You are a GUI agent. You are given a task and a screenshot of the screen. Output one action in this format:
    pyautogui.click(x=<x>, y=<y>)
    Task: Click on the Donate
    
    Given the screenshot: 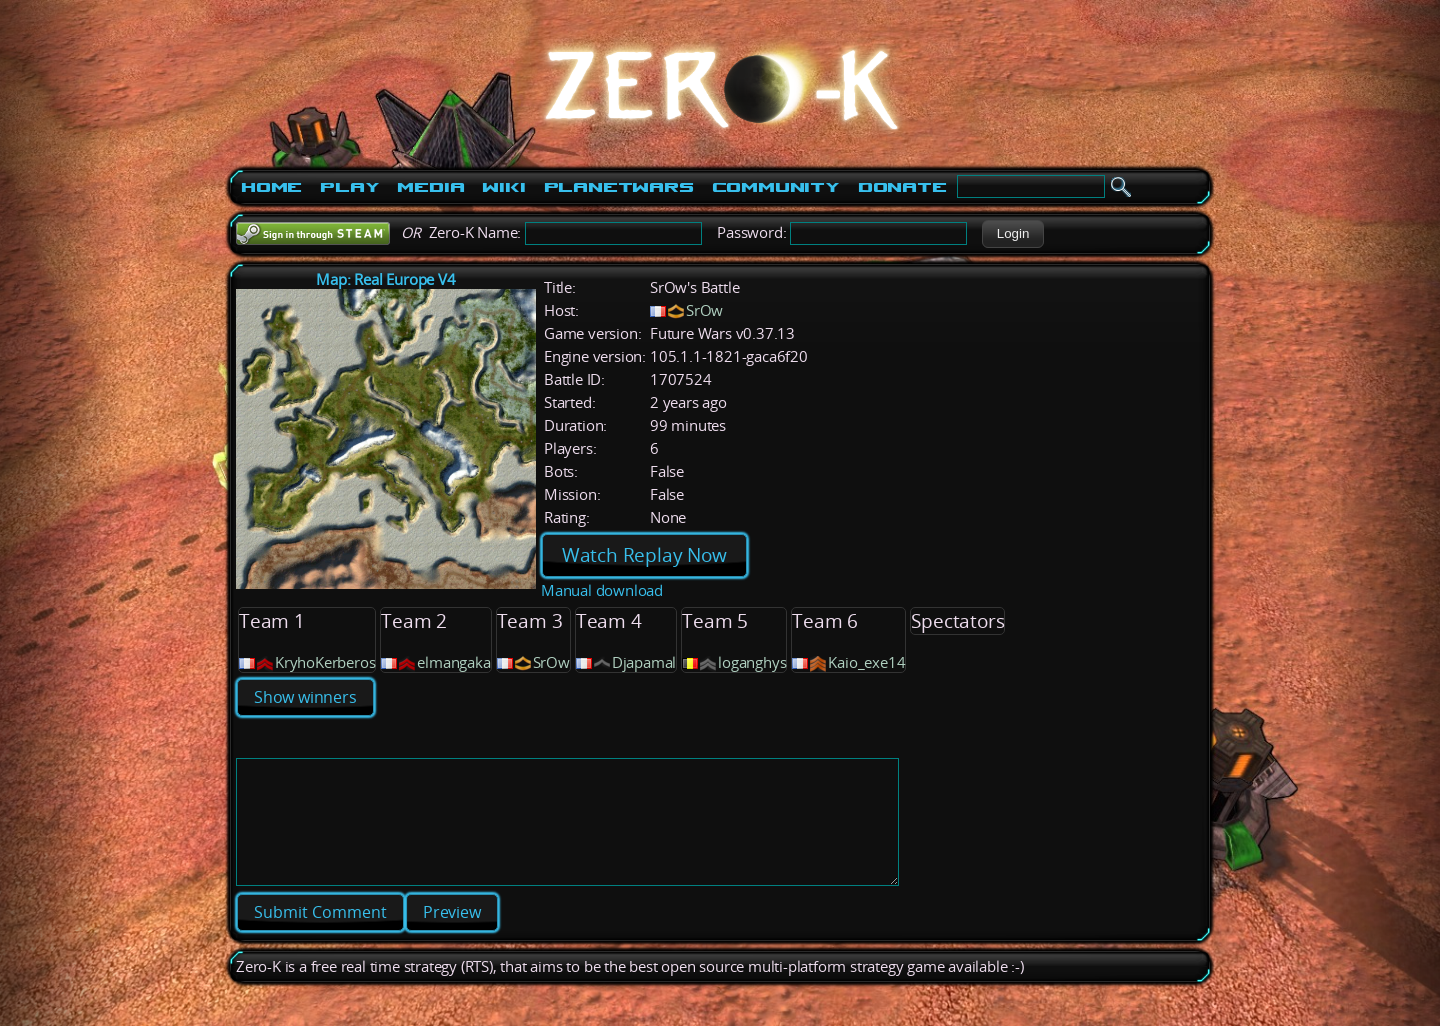 What is the action you would take?
    pyautogui.click(x=902, y=187)
    